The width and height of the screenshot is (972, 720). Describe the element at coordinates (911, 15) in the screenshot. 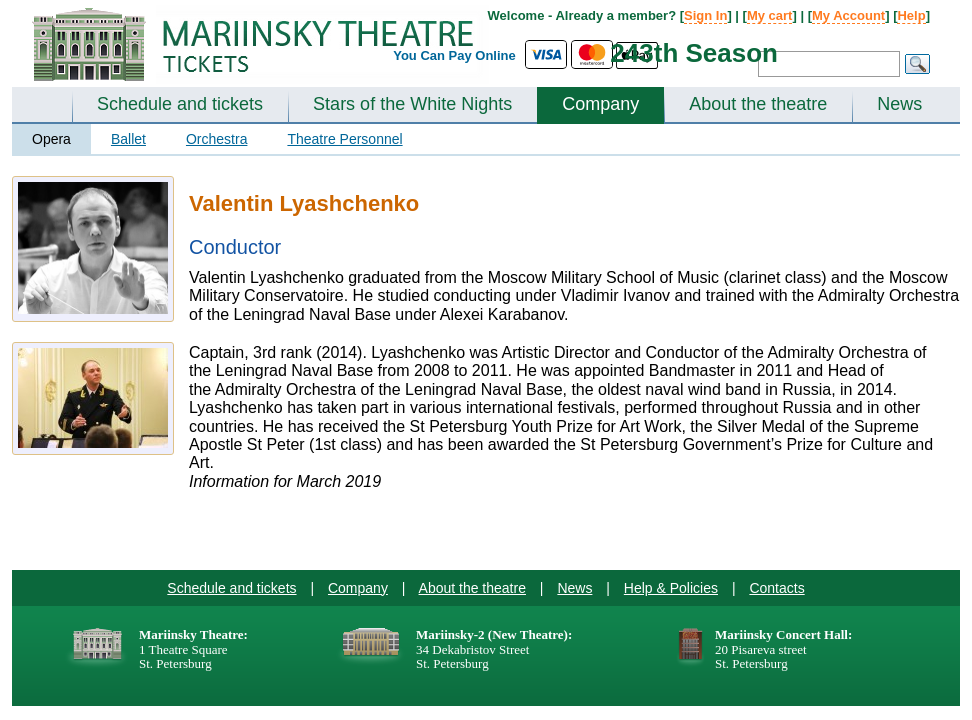

I see `Help` at that location.